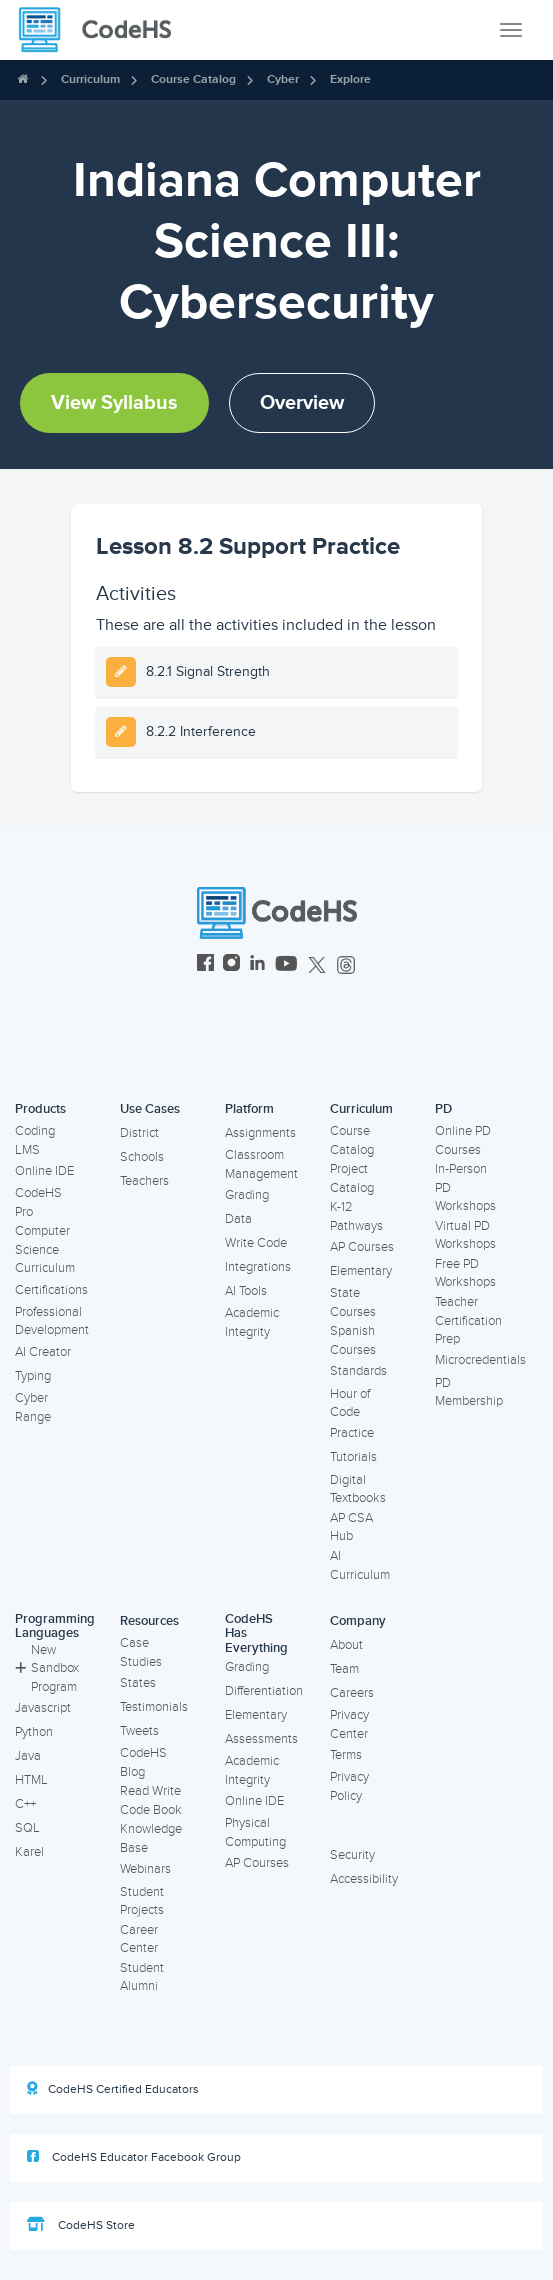  What do you see at coordinates (33, 1407) in the screenshot?
I see `Cyber Range` at bounding box center [33, 1407].